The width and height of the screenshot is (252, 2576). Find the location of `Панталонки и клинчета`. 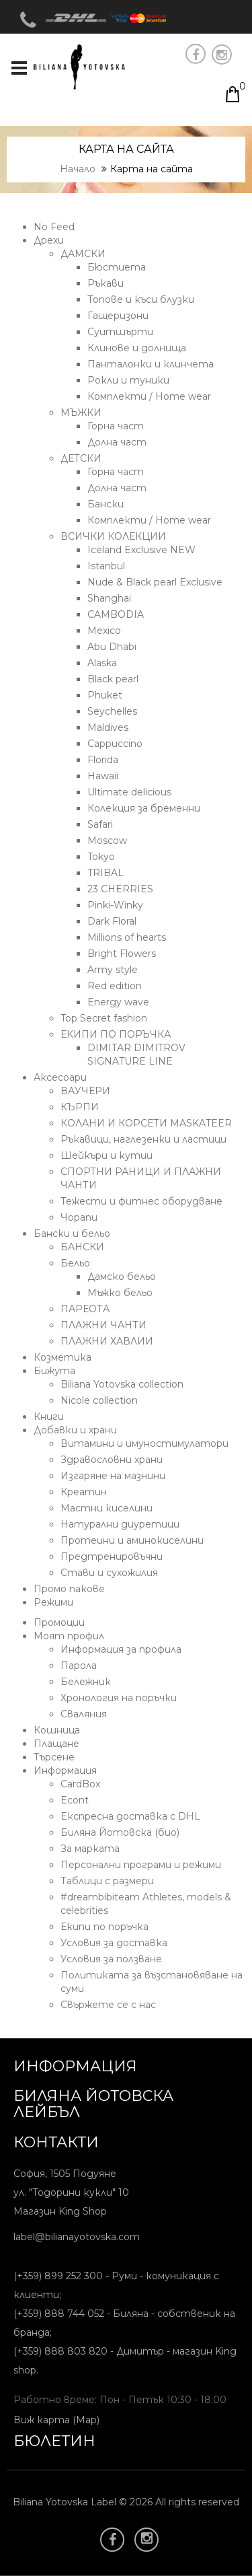

Панталонки и клинчета is located at coordinates (150, 364).